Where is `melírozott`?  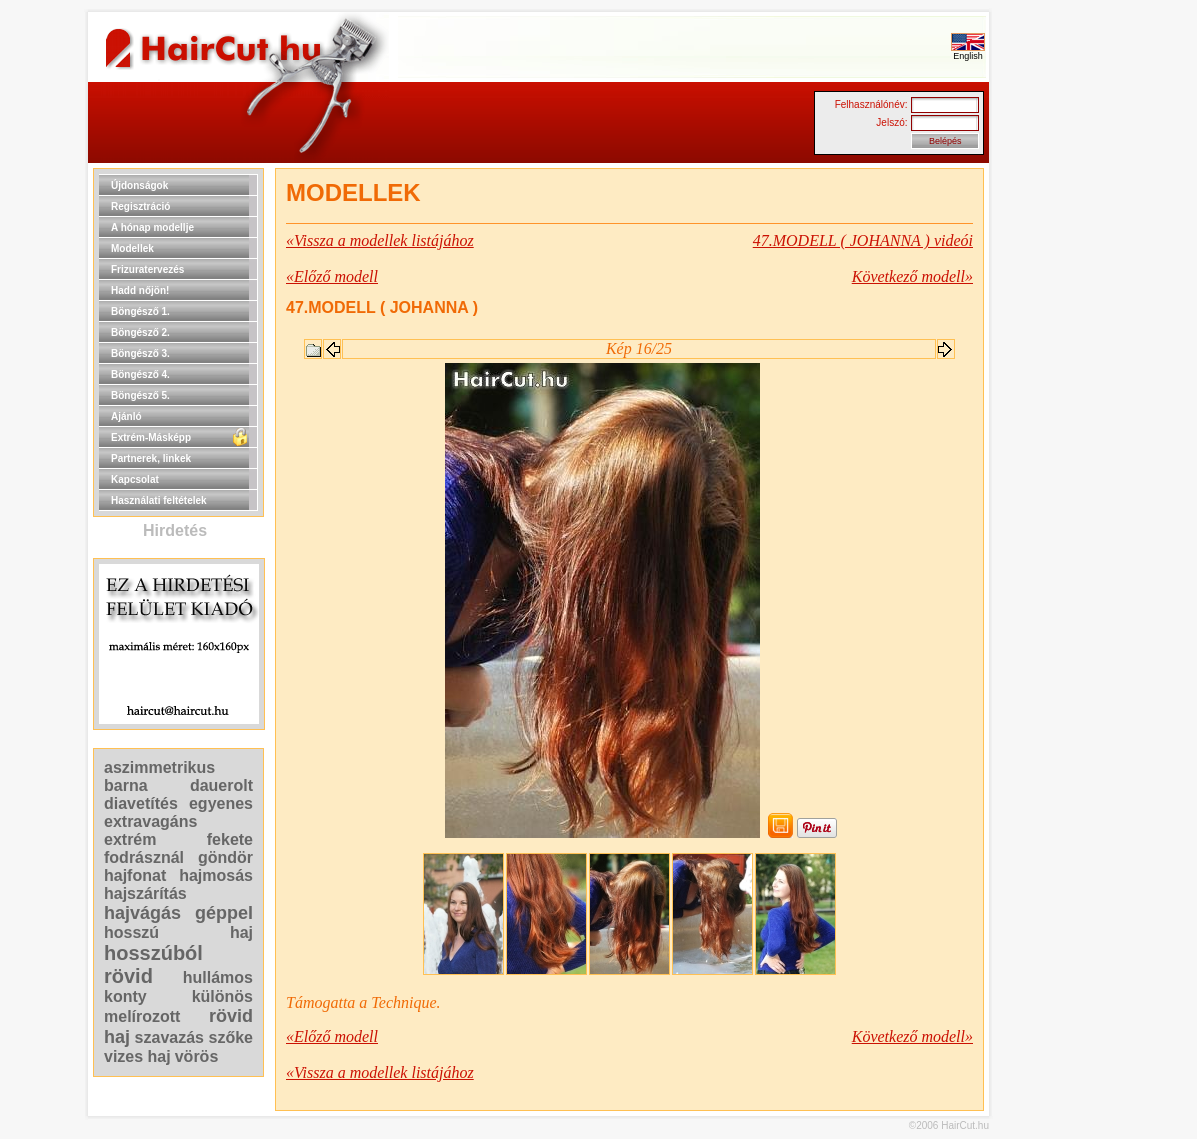 melírozott is located at coordinates (142, 1016).